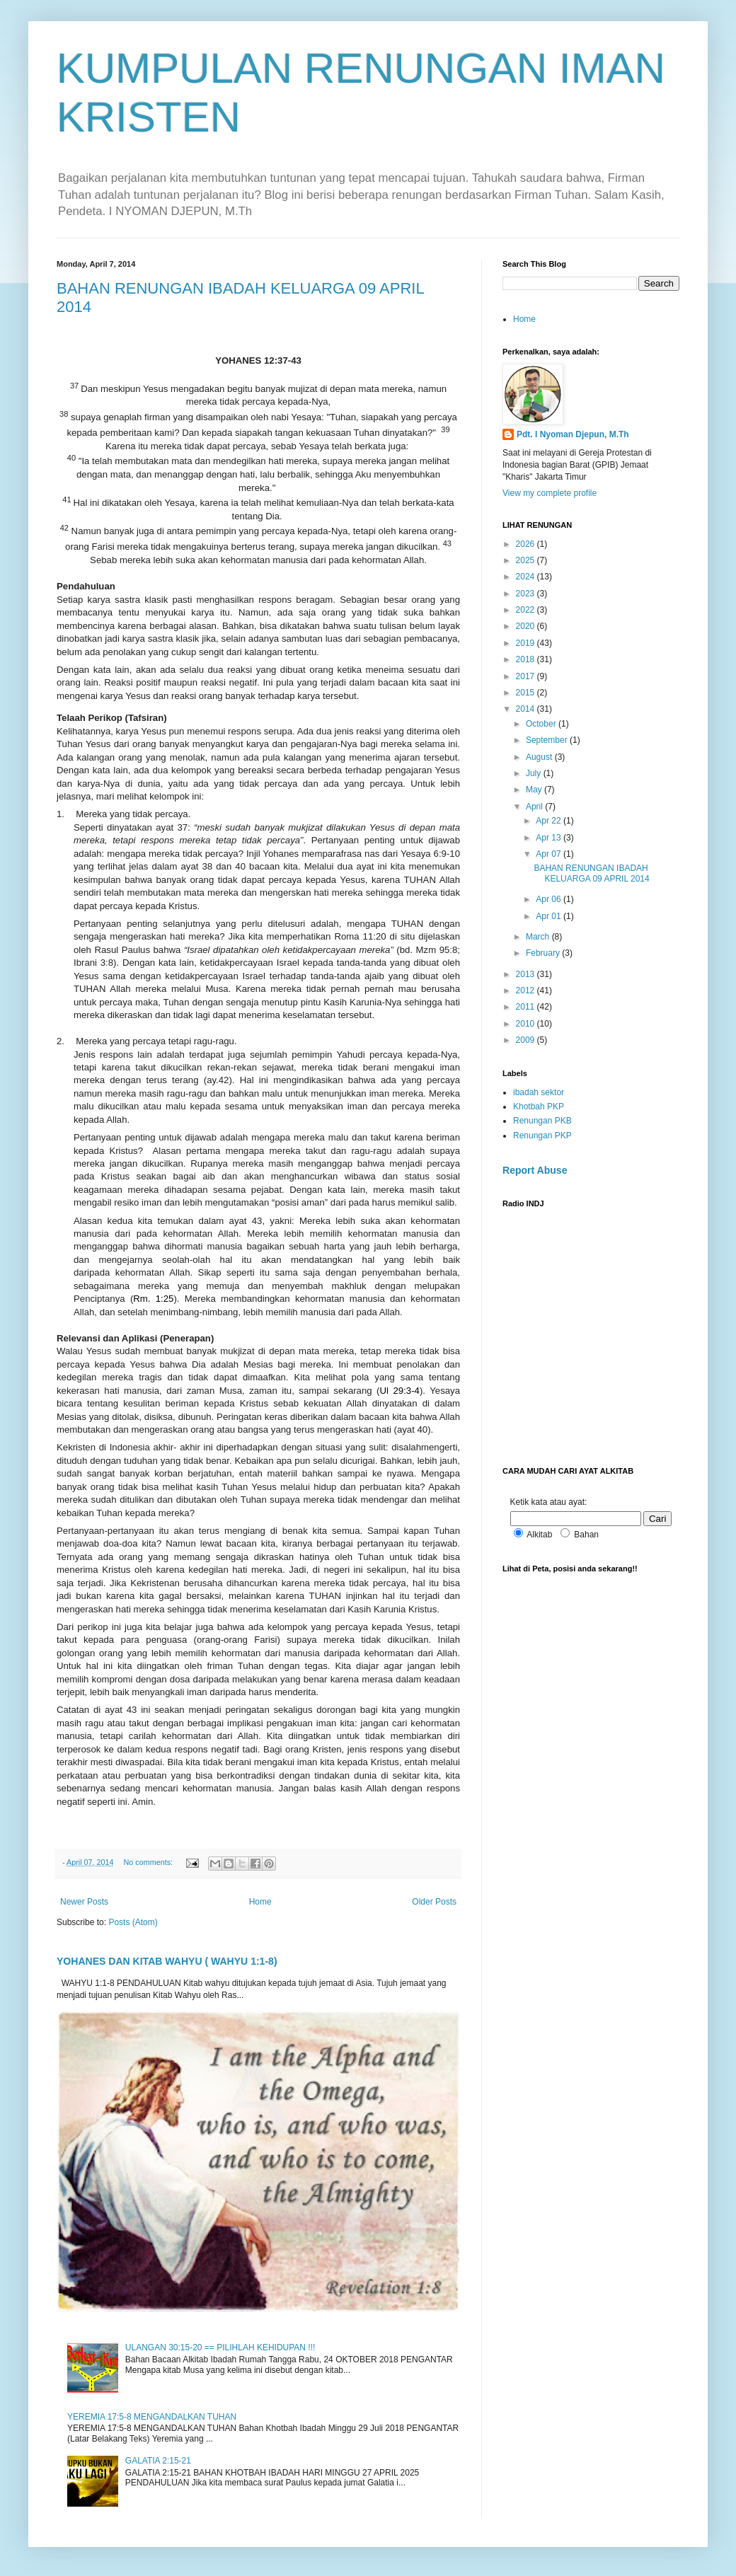 Image resolution: width=736 pixels, height=2576 pixels. I want to click on Pdt. I Nyoman Djepun, M.Th, so click(573, 434).